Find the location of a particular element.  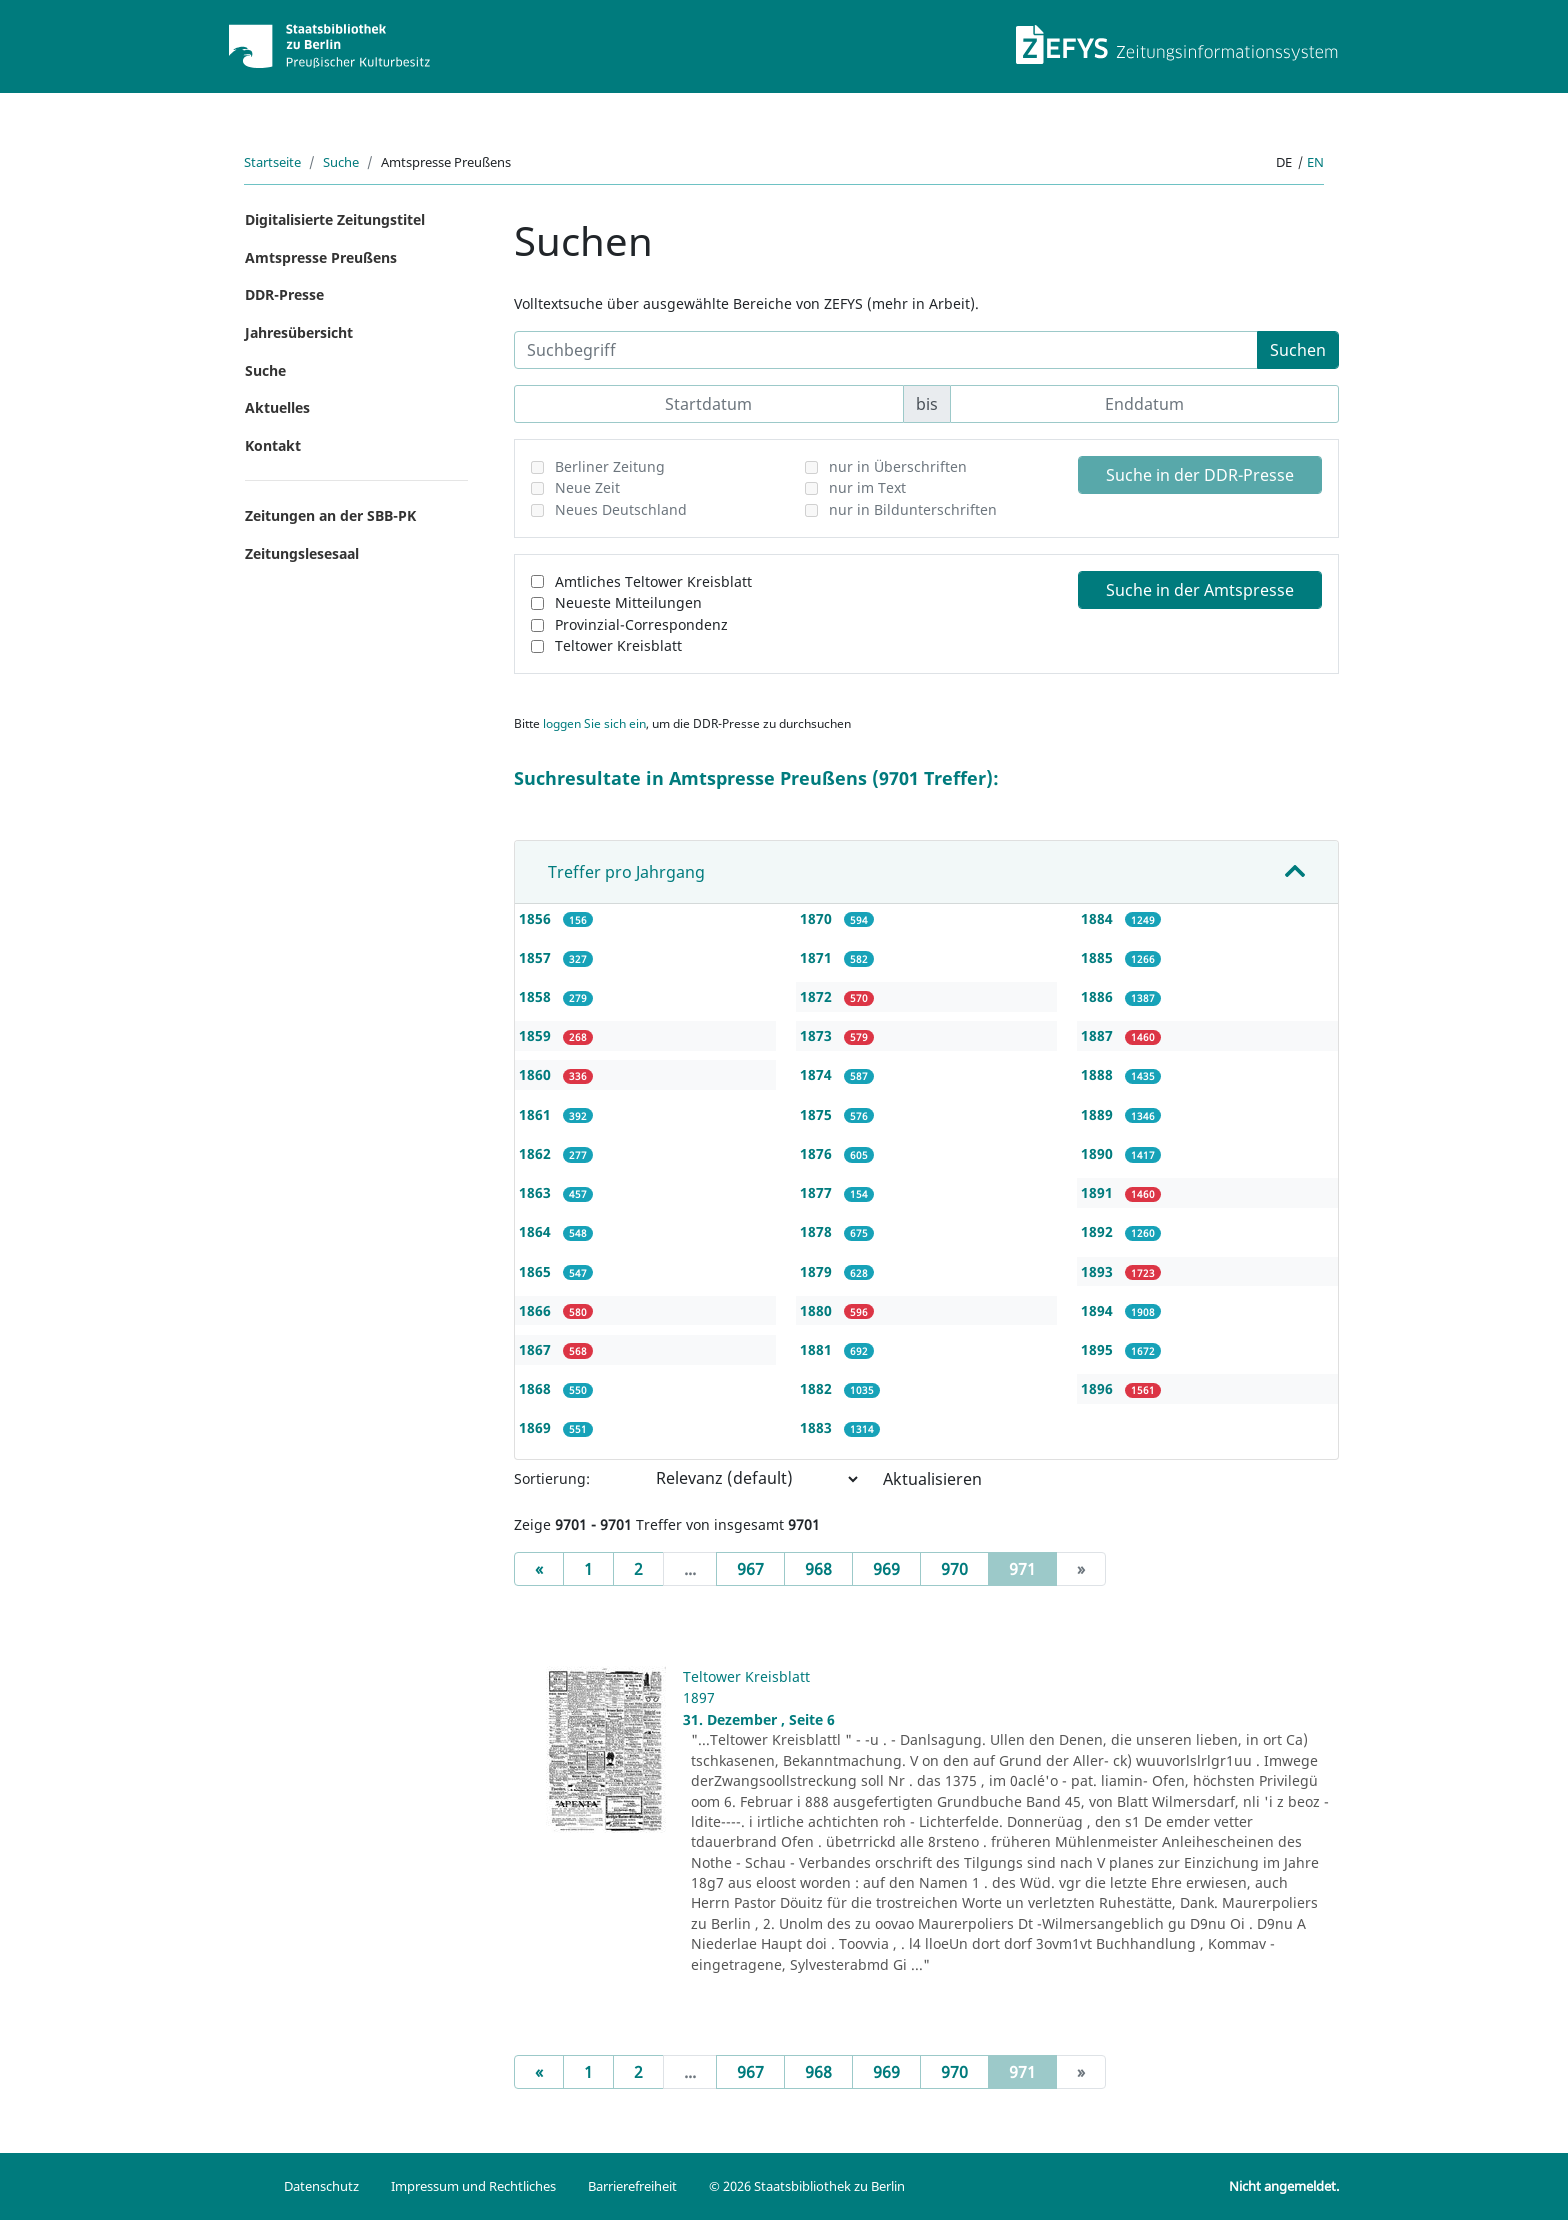

nur in Überschriften is located at coordinates (898, 466).